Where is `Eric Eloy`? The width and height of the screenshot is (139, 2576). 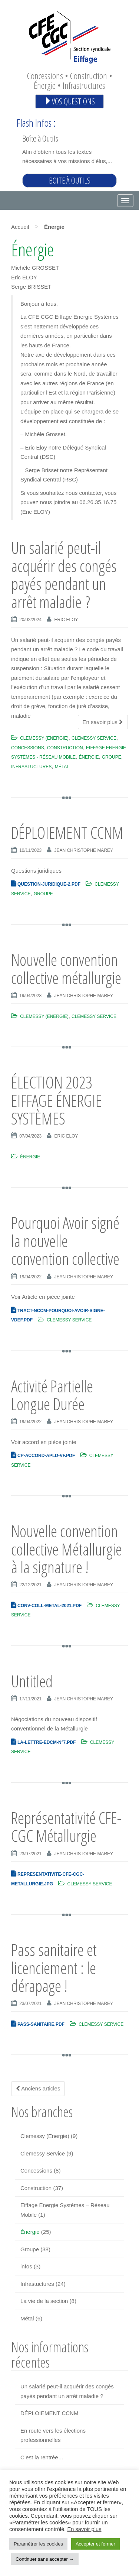
Eric Eloy is located at coordinates (66, 619).